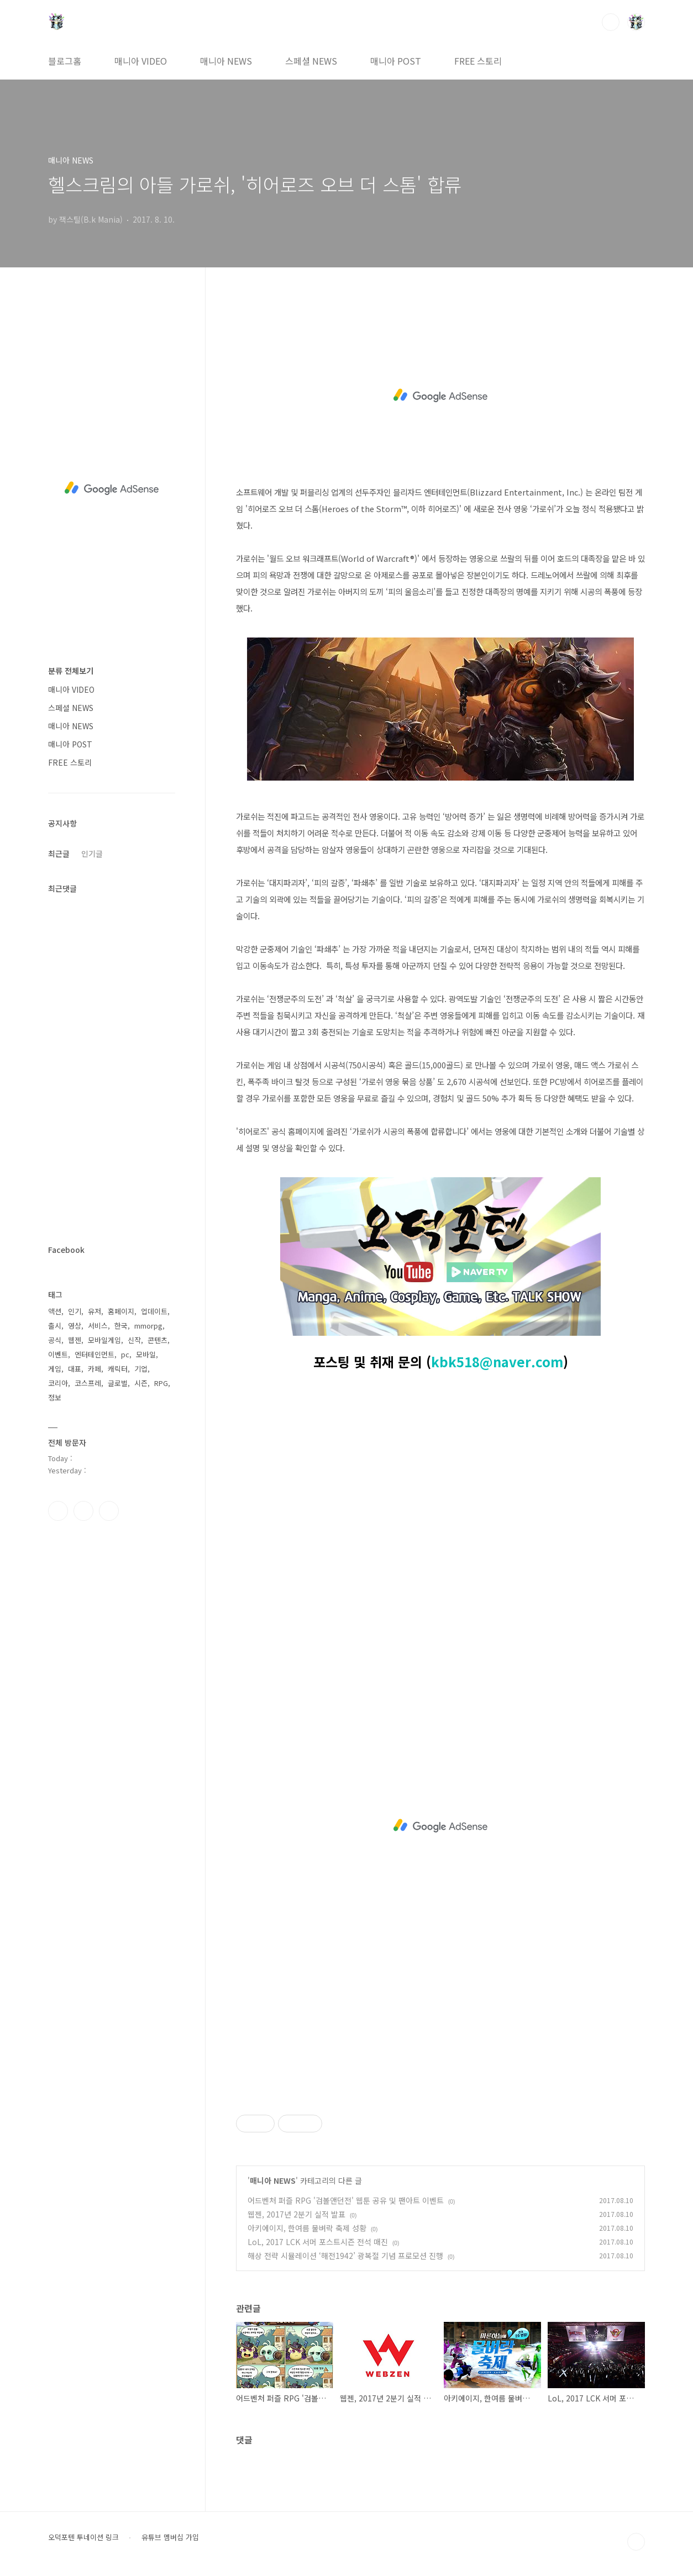 The image size is (693, 2576). What do you see at coordinates (121, 1311) in the screenshot?
I see `홈페이지` at bounding box center [121, 1311].